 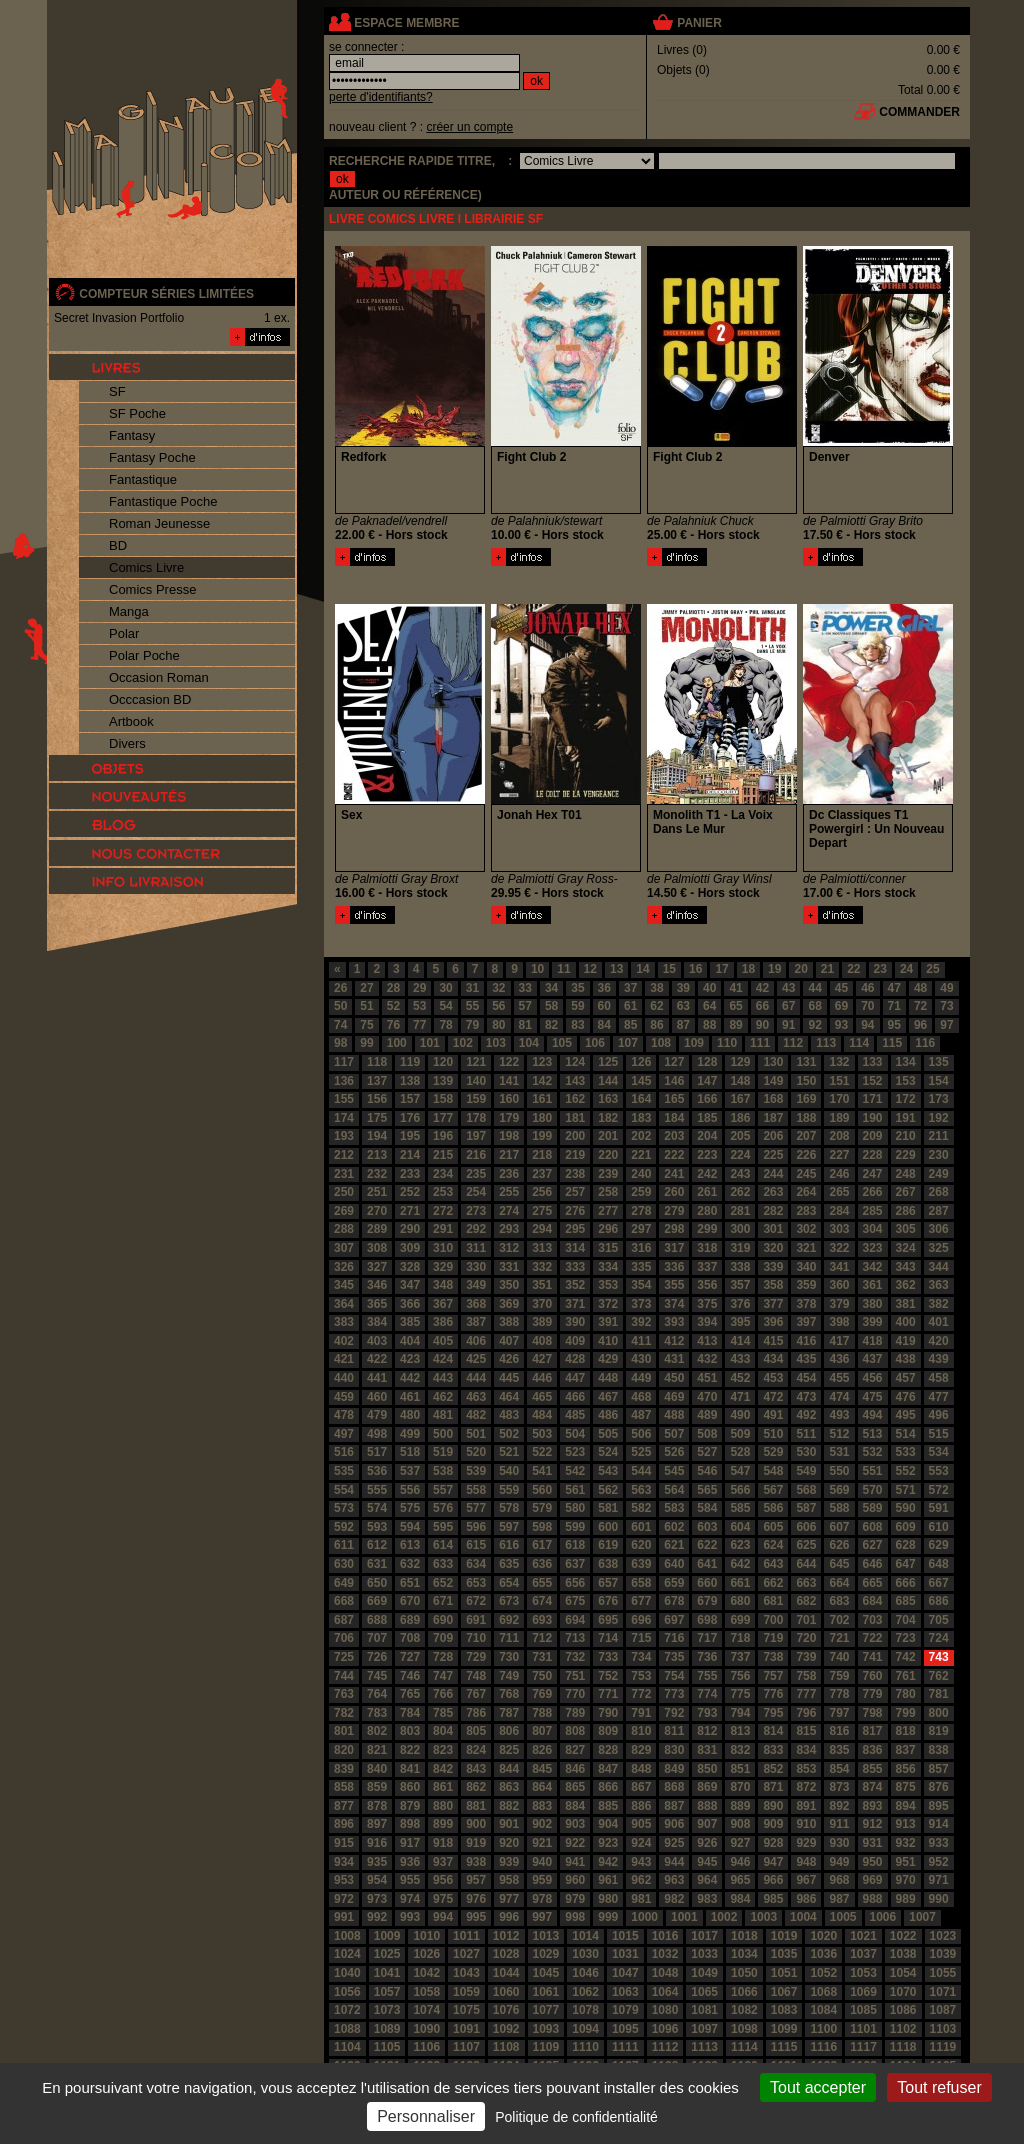 What do you see at coordinates (542, 1192) in the screenshot?
I see `256` at bounding box center [542, 1192].